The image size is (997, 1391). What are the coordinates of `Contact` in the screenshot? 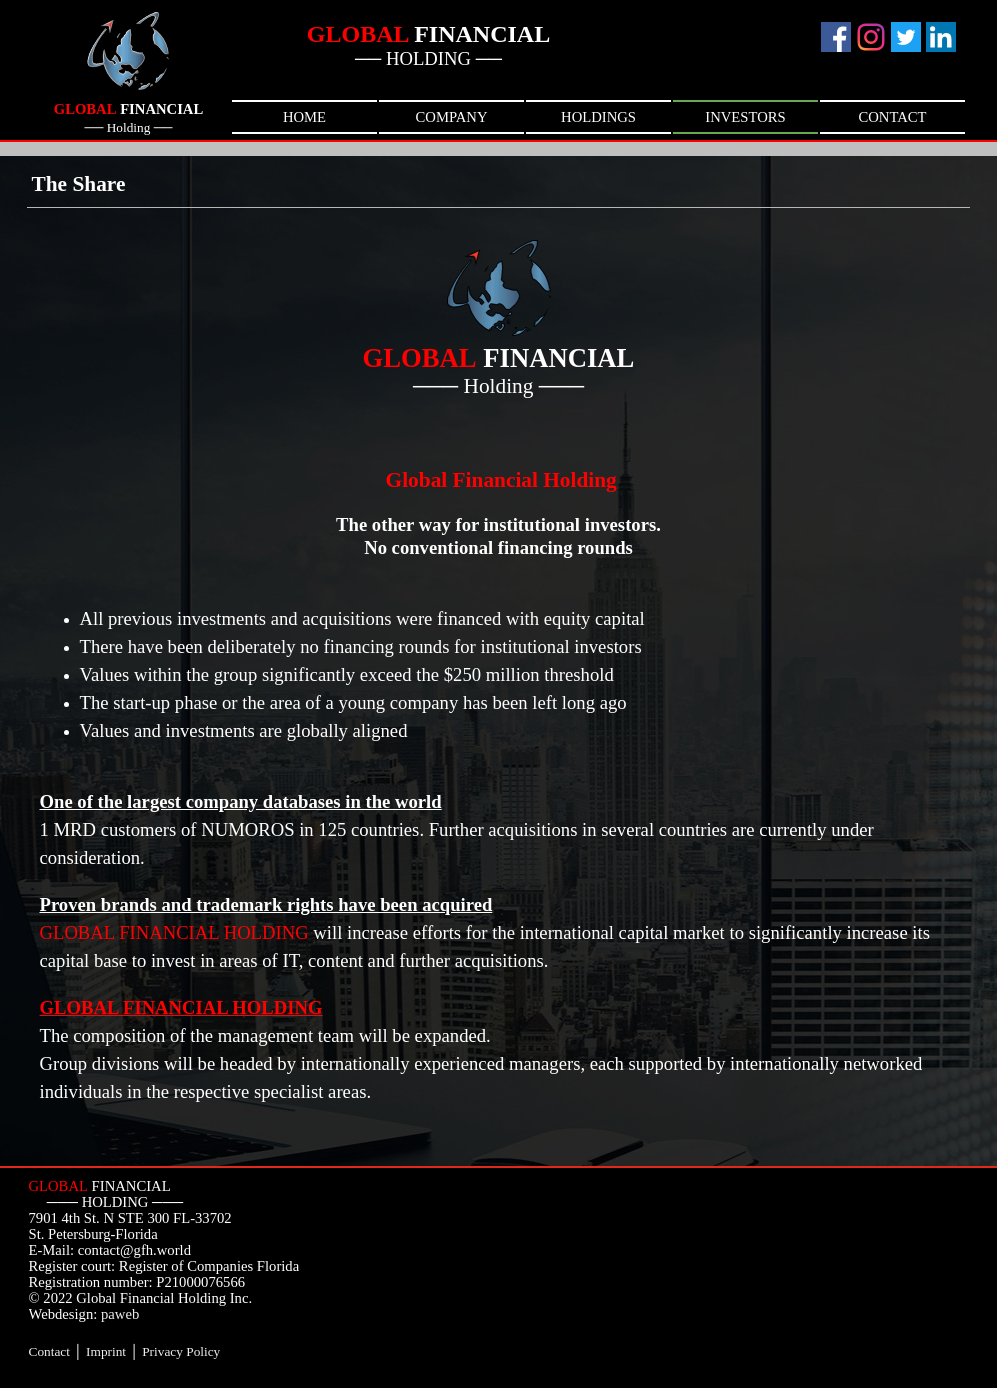 It's located at (49, 1351).